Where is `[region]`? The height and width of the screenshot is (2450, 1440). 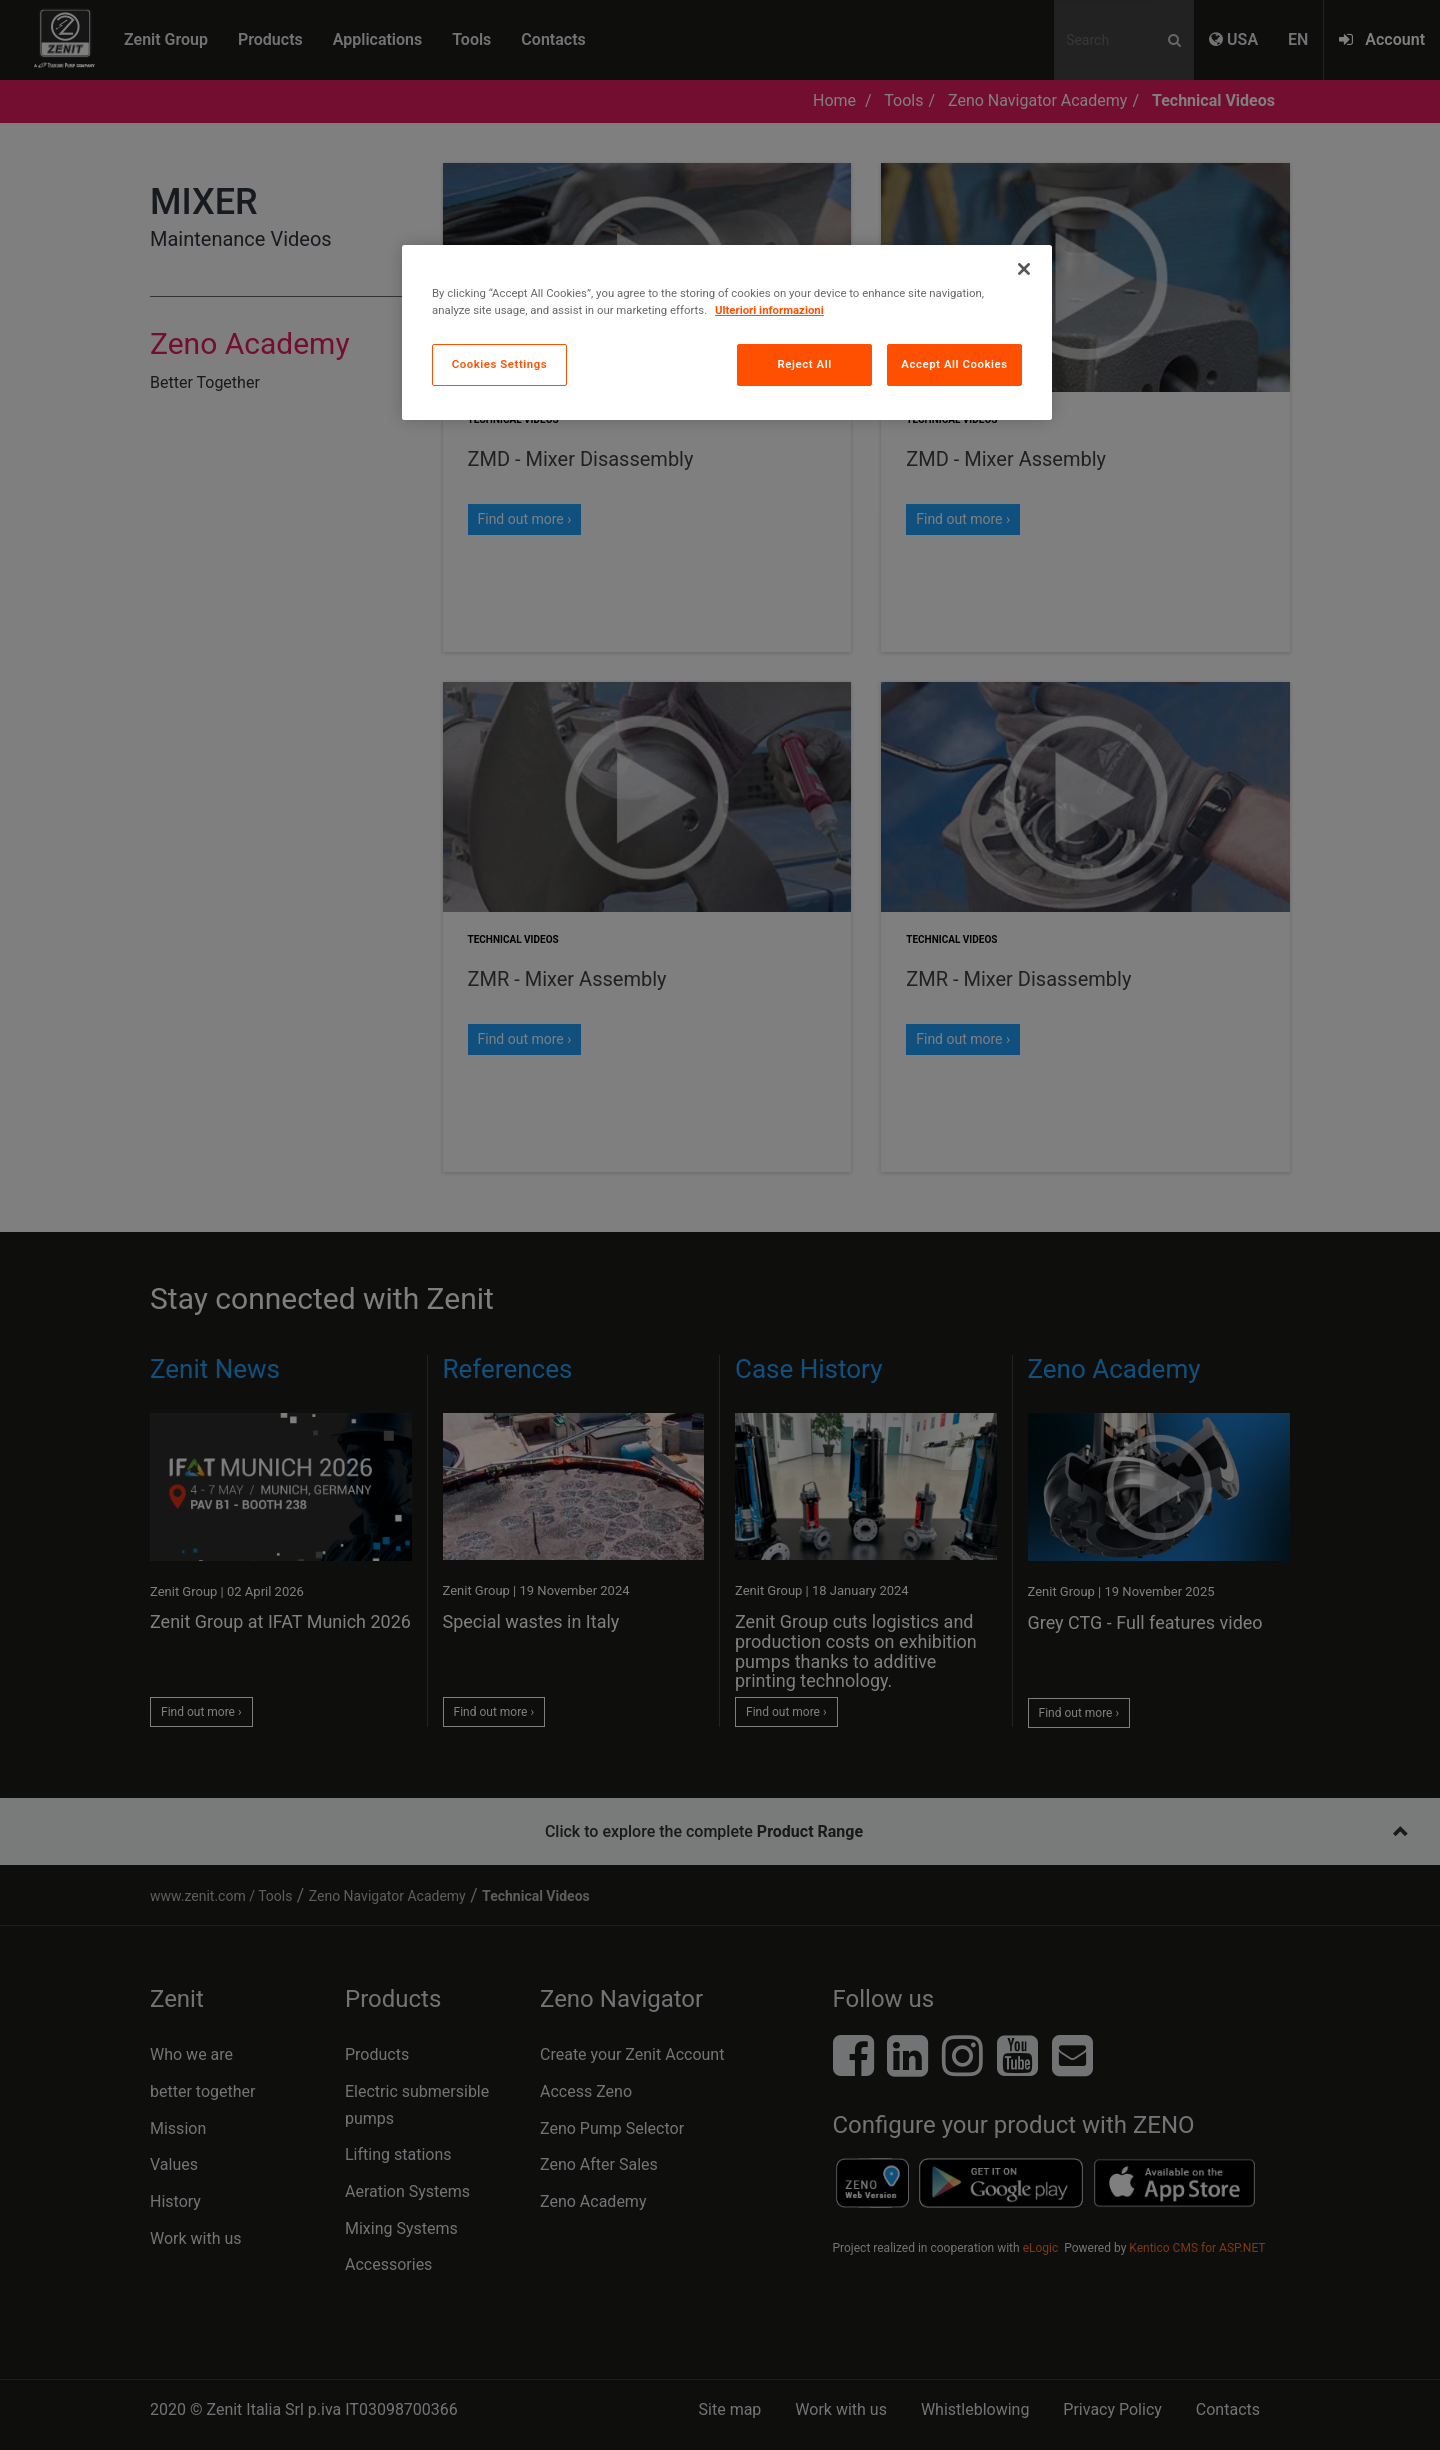 [region] is located at coordinates (727, 332).